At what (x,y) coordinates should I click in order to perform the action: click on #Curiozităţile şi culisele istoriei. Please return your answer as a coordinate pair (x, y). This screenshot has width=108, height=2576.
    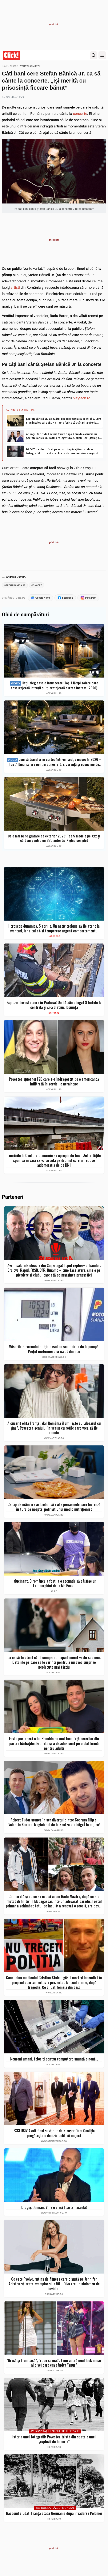
    Looking at the image, I should click on (55, 2431).